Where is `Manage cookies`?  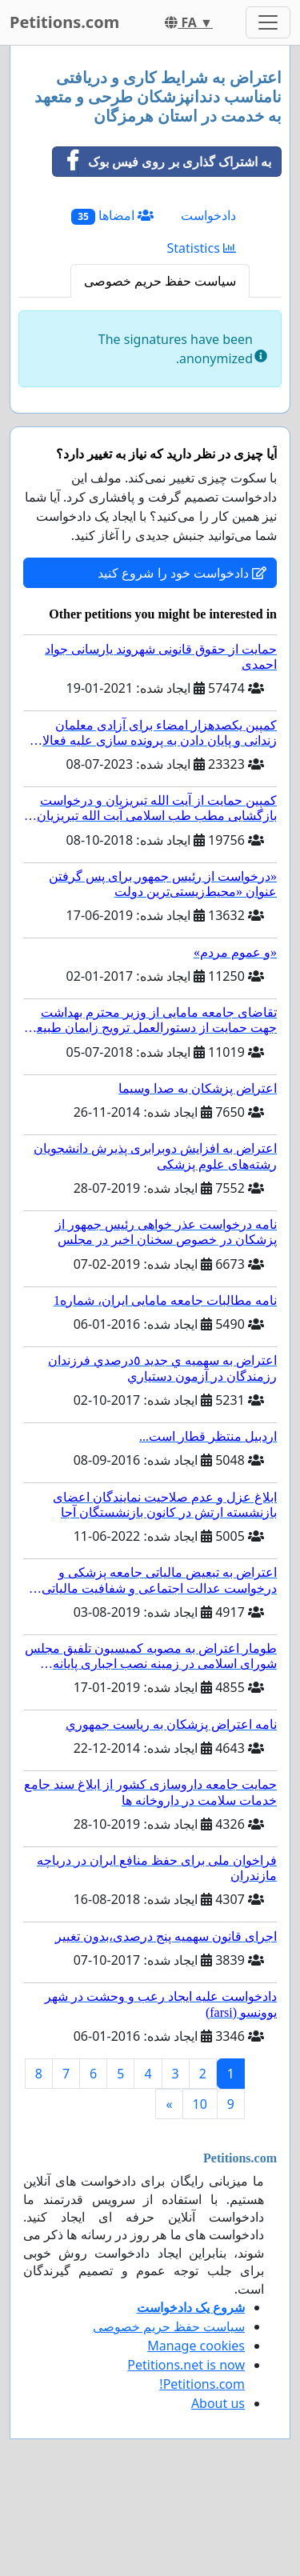
Manage cookies is located at coordinates (196, 2345).